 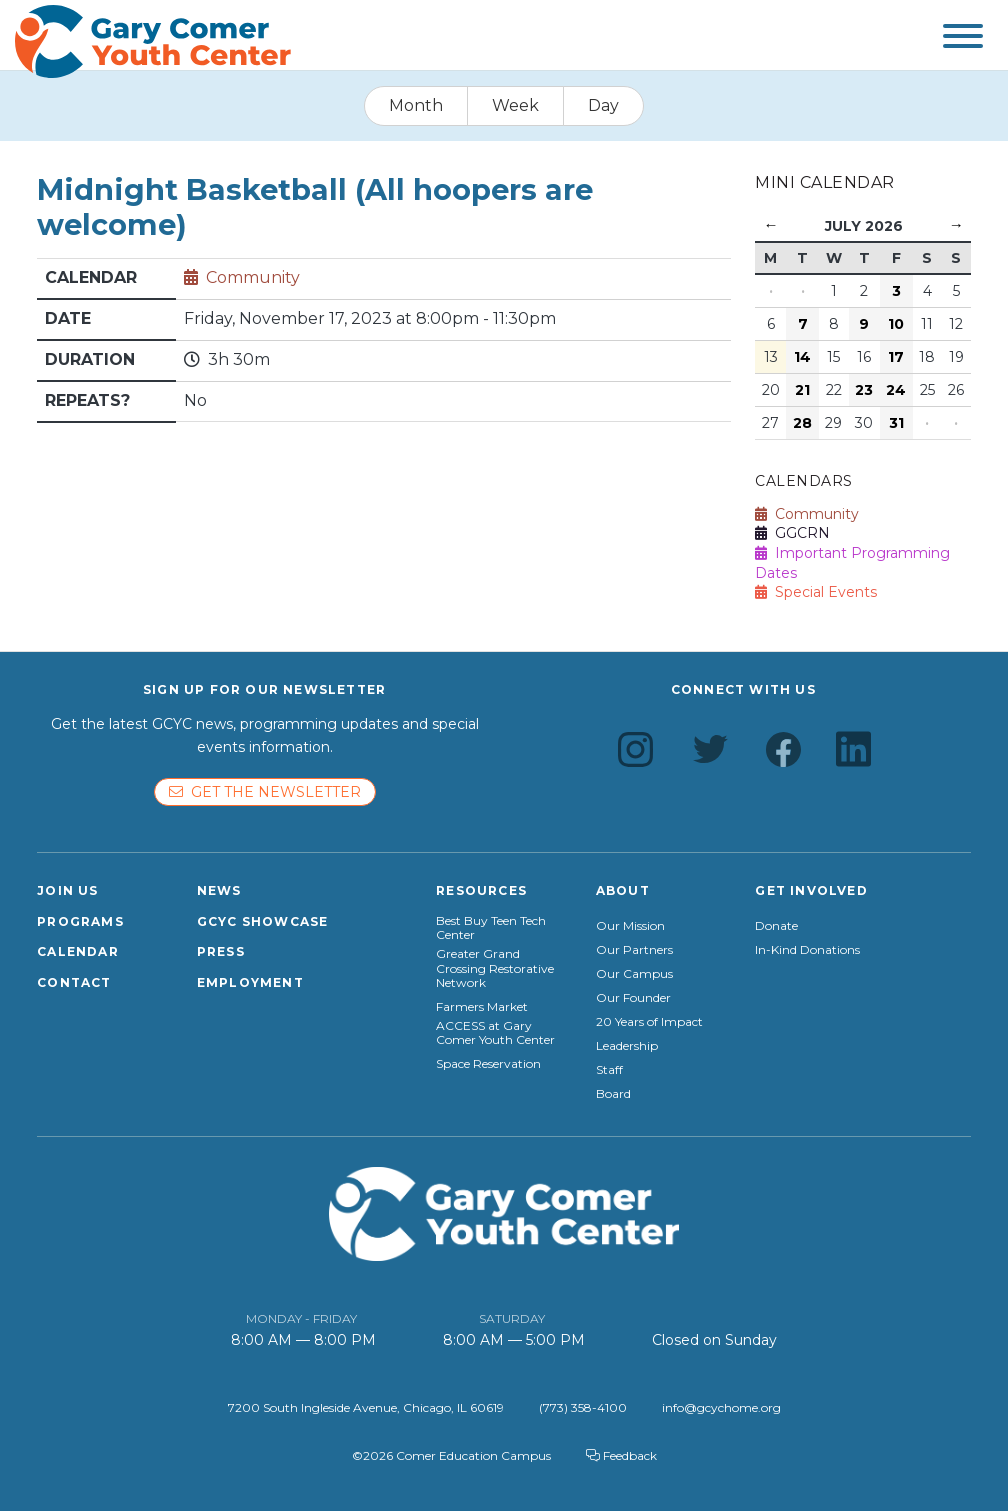 What do you see at coordinates (633, 998) in the screenshot?
I see `Our Founder` at bounding box center [633, 998].